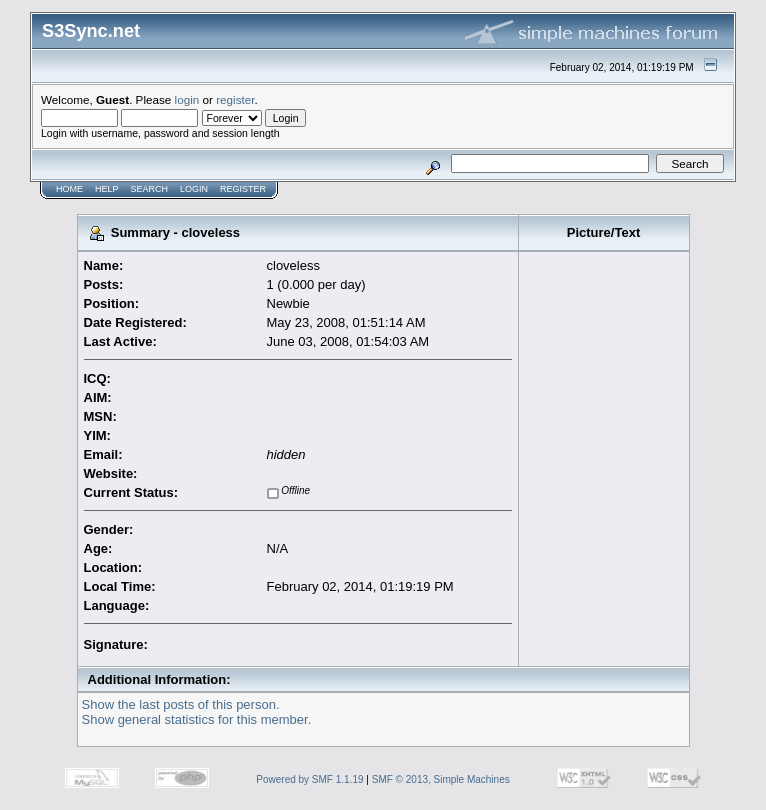  I want to click on Help, so click(107, 189).